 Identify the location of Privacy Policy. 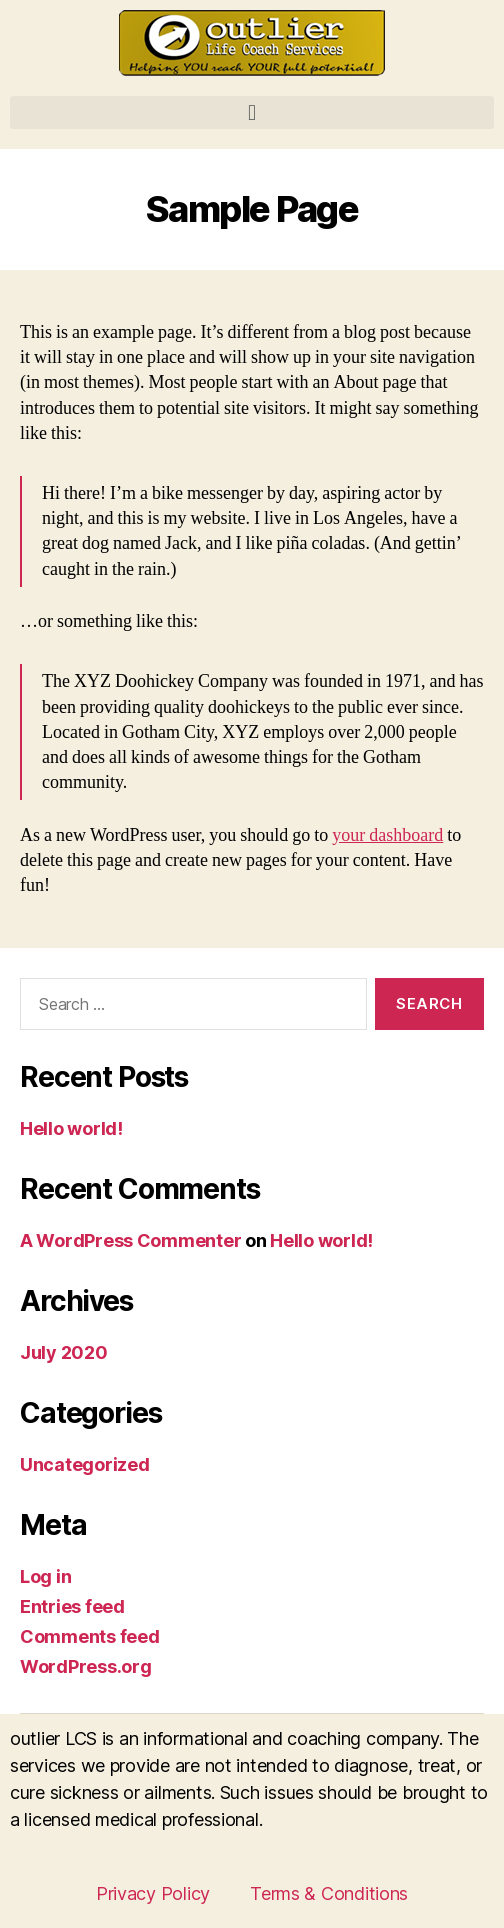
(153, 1893).